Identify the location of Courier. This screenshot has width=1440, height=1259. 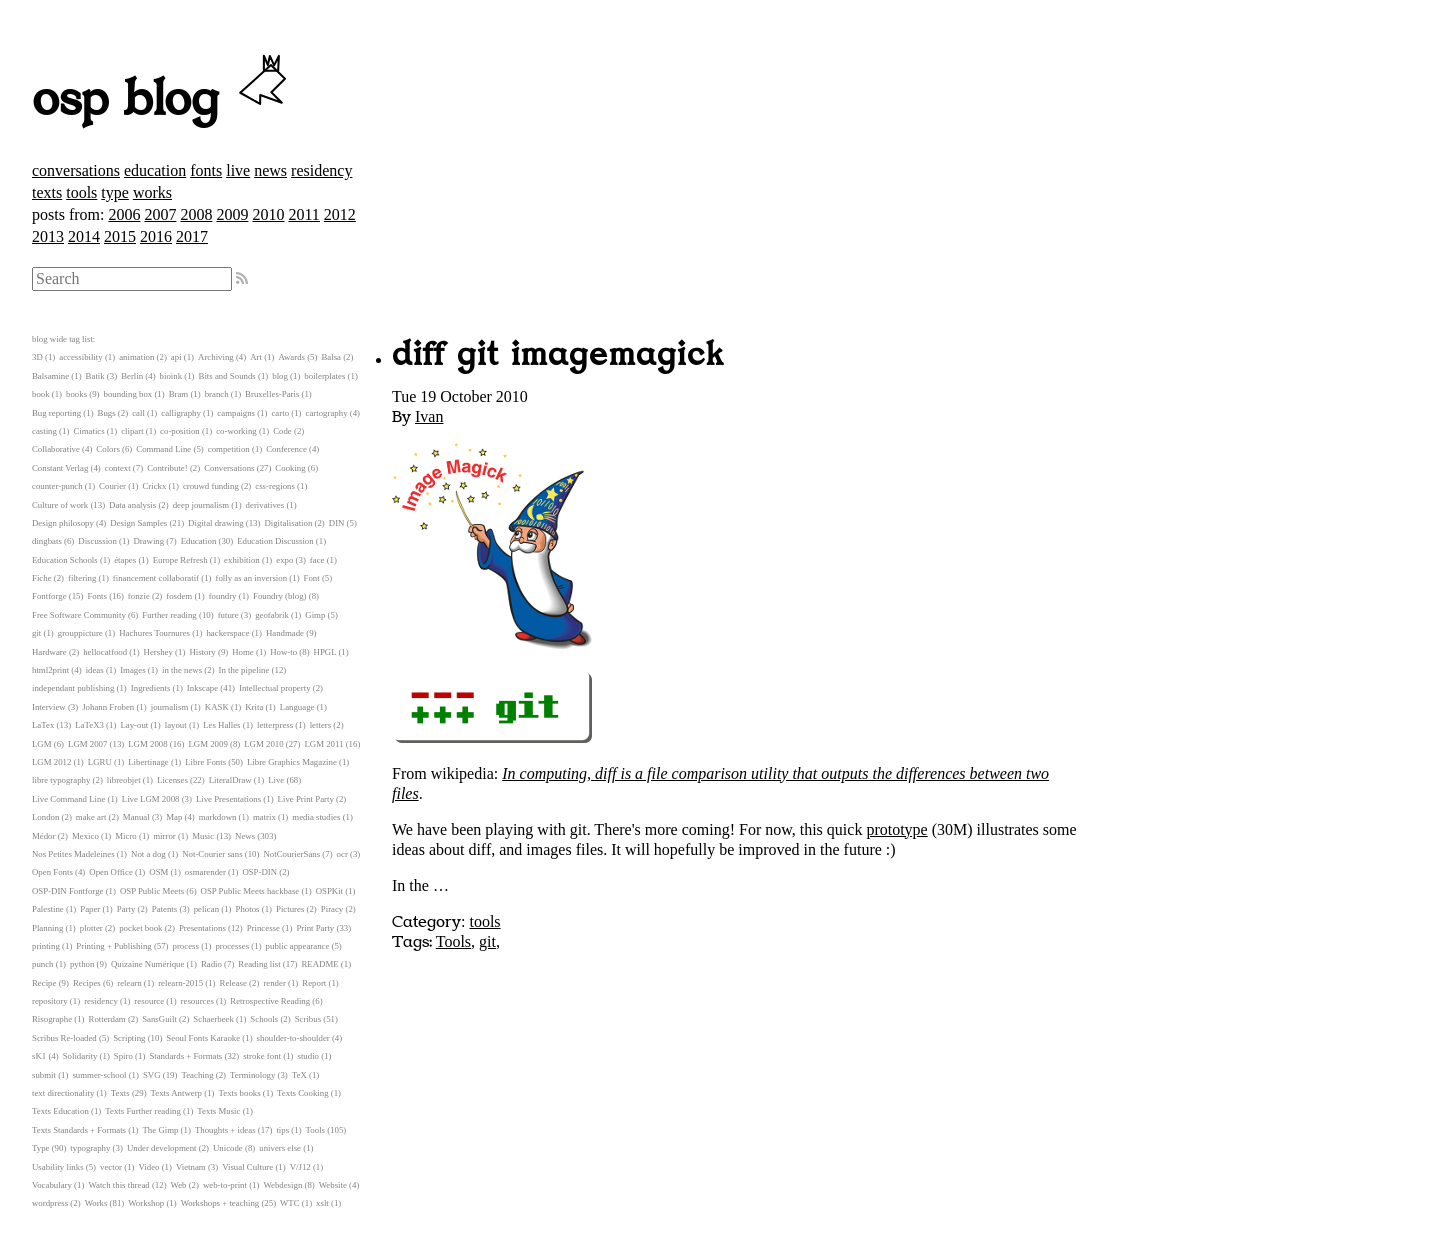
(112, 486).